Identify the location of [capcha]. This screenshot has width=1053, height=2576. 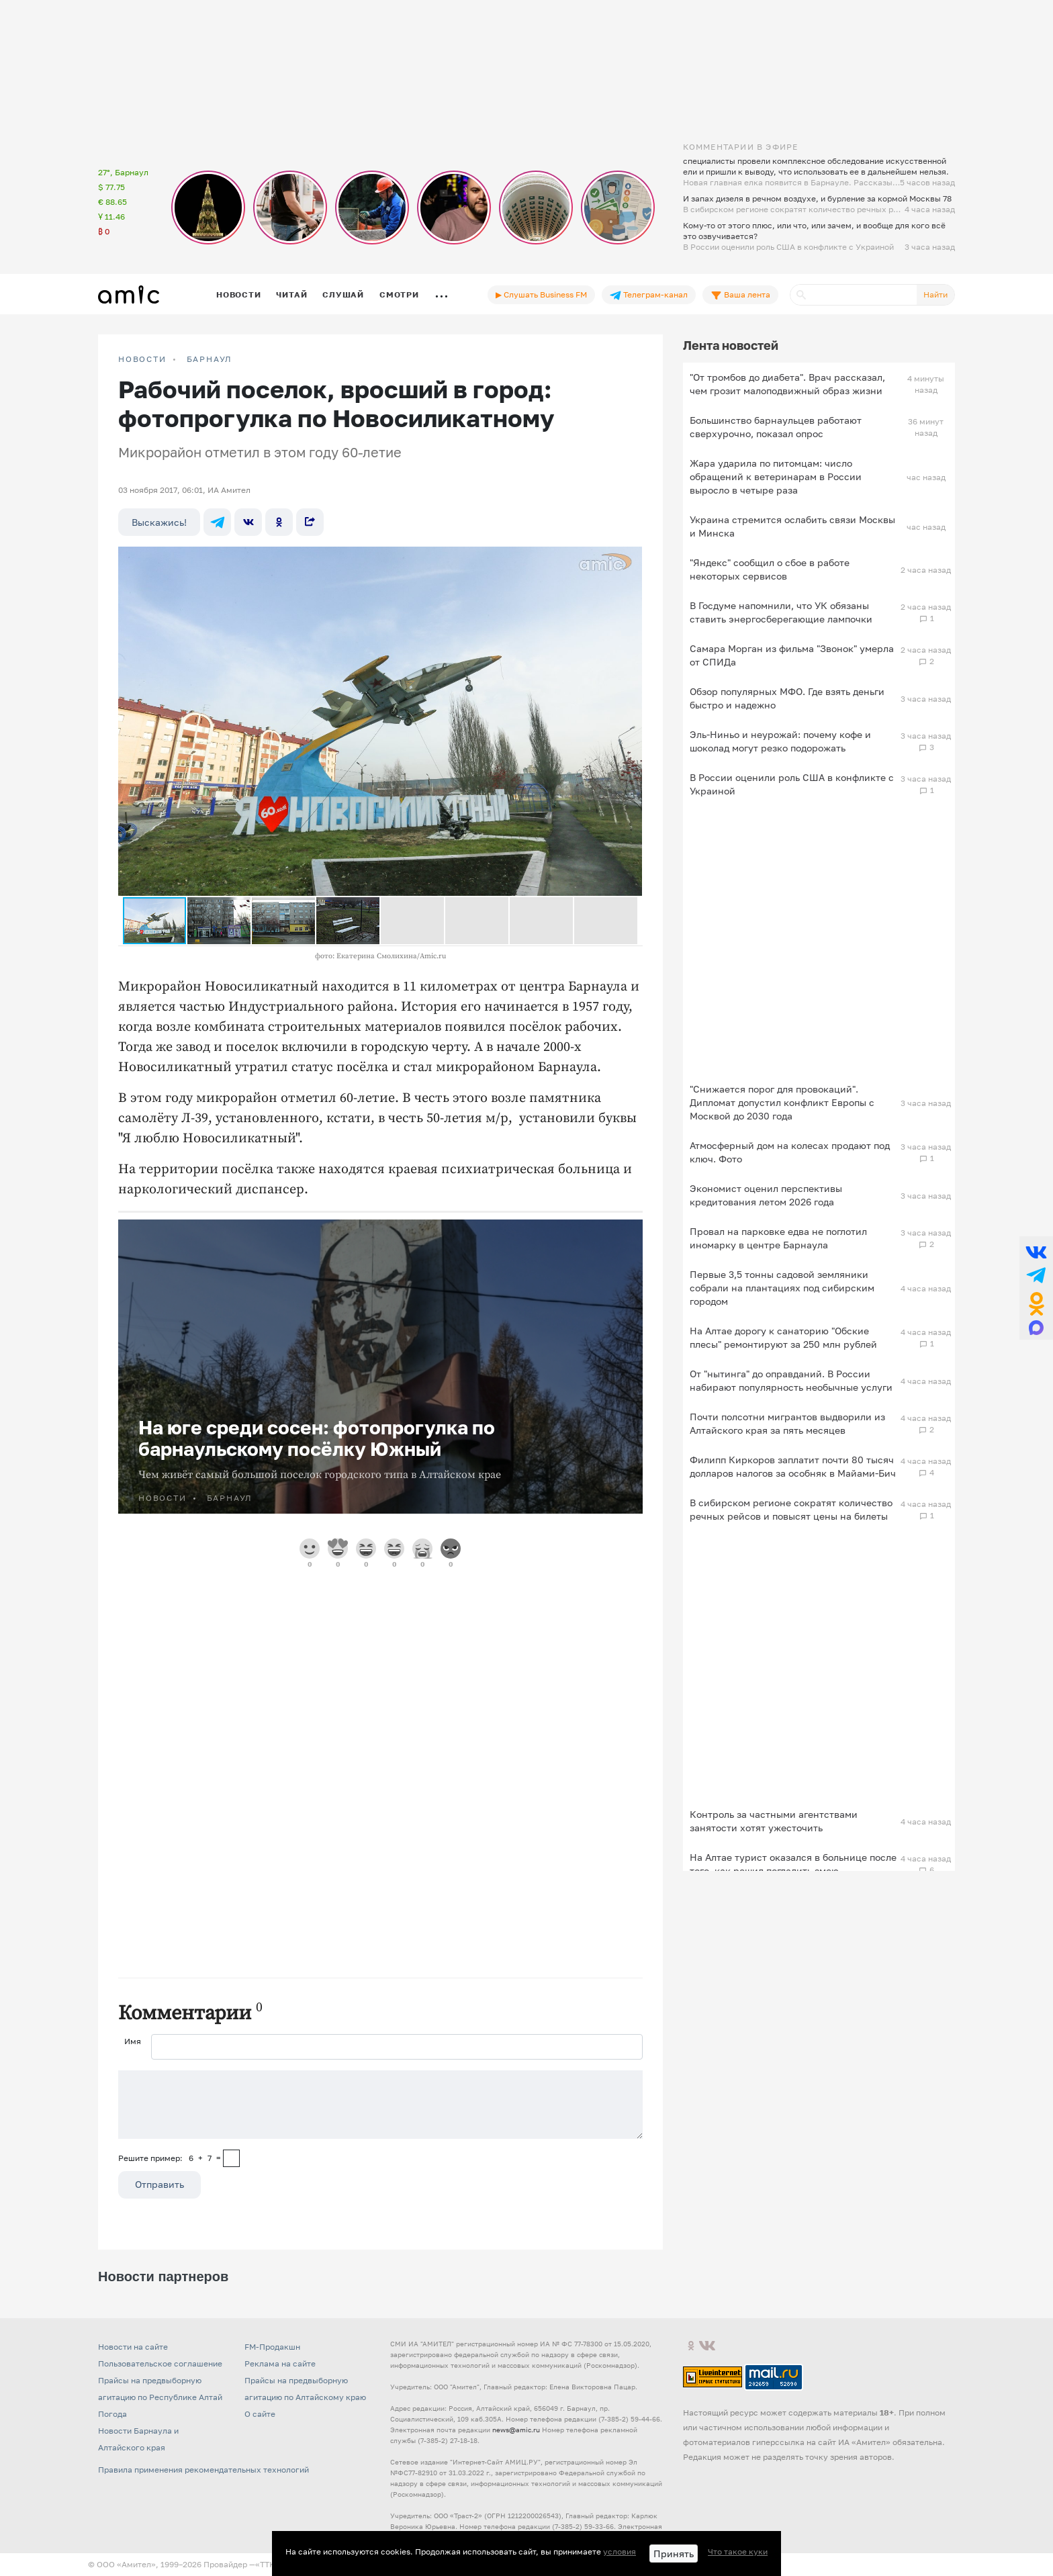
(231, 2158).